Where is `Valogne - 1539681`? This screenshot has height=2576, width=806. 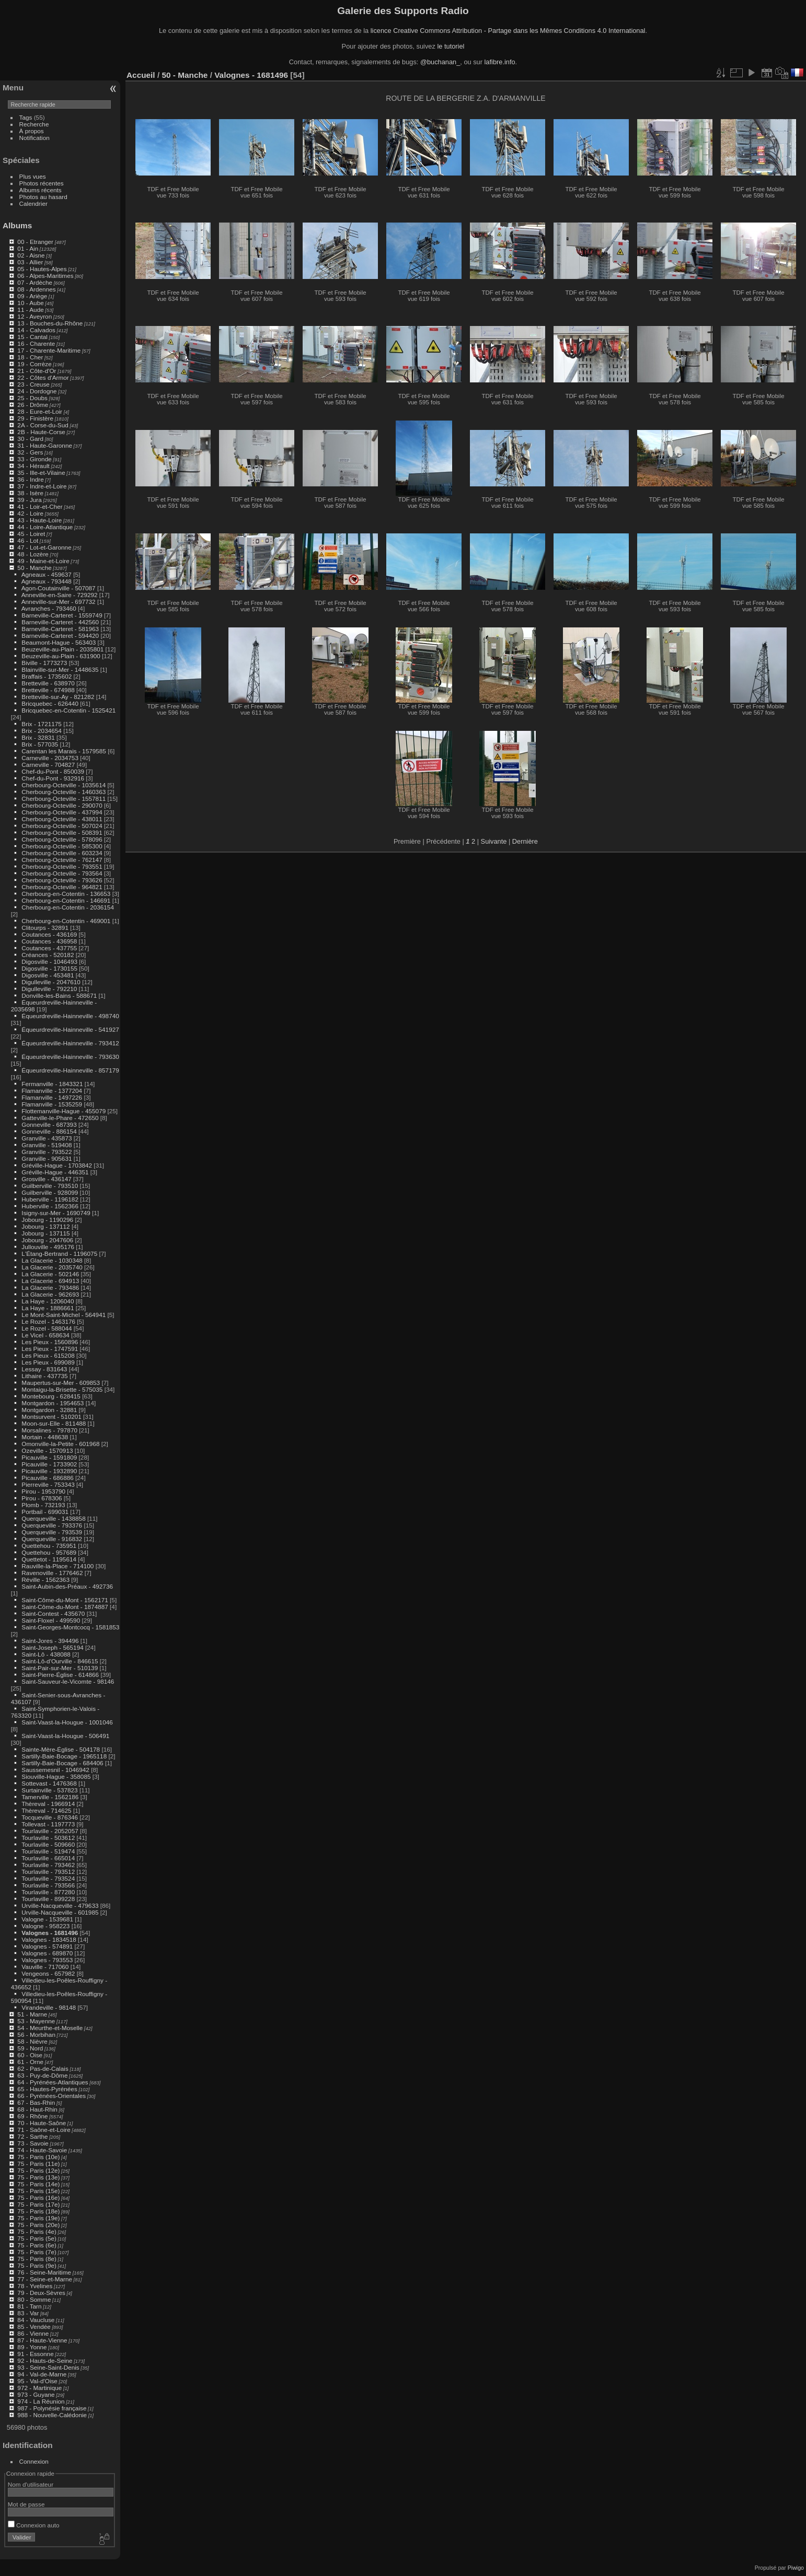
Valogne - 1539681 is located at coordinates (47, 1919).